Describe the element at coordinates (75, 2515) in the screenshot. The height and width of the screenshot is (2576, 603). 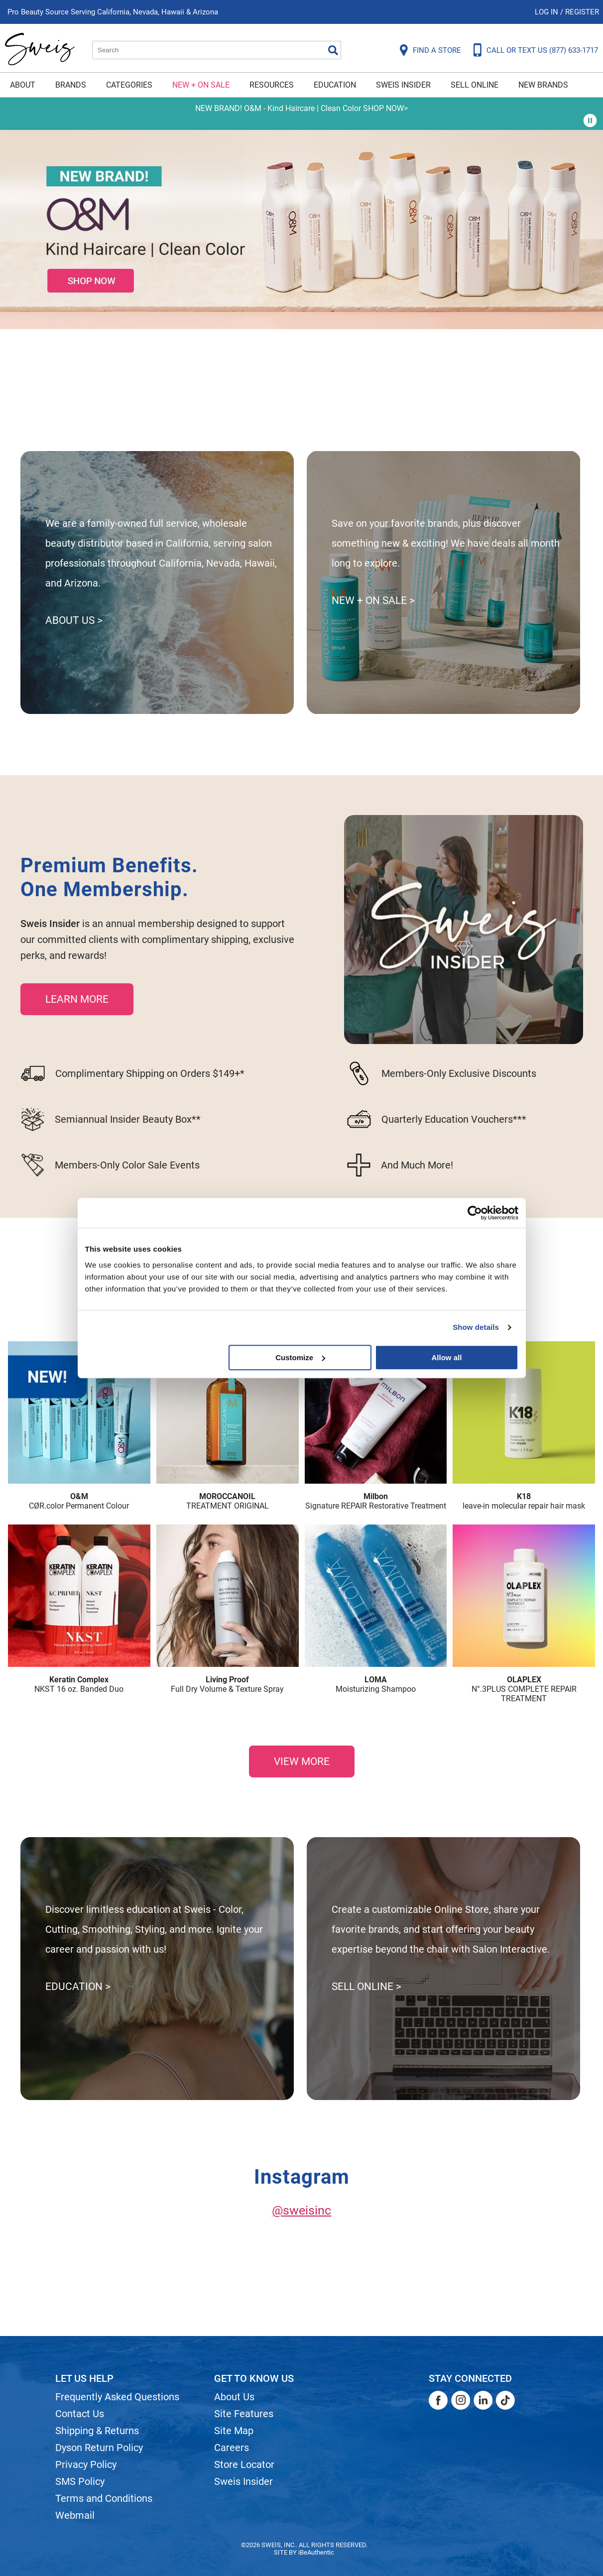
I see `Webmail` at that location.